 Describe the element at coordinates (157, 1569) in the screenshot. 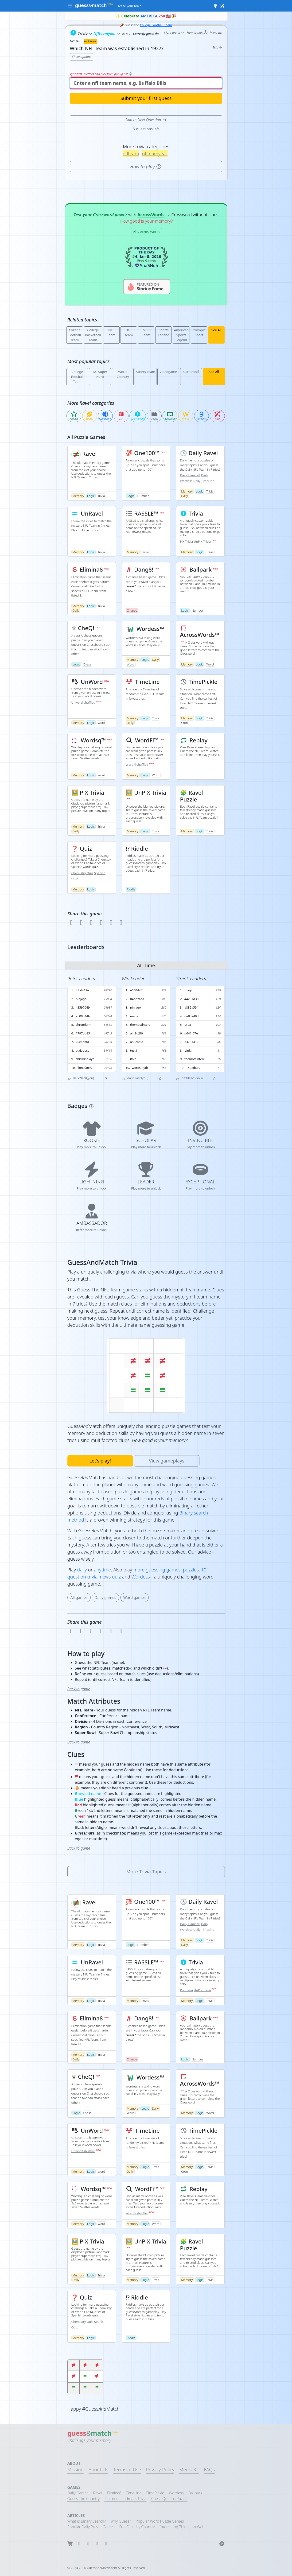

I see `more guessing games` at that location.